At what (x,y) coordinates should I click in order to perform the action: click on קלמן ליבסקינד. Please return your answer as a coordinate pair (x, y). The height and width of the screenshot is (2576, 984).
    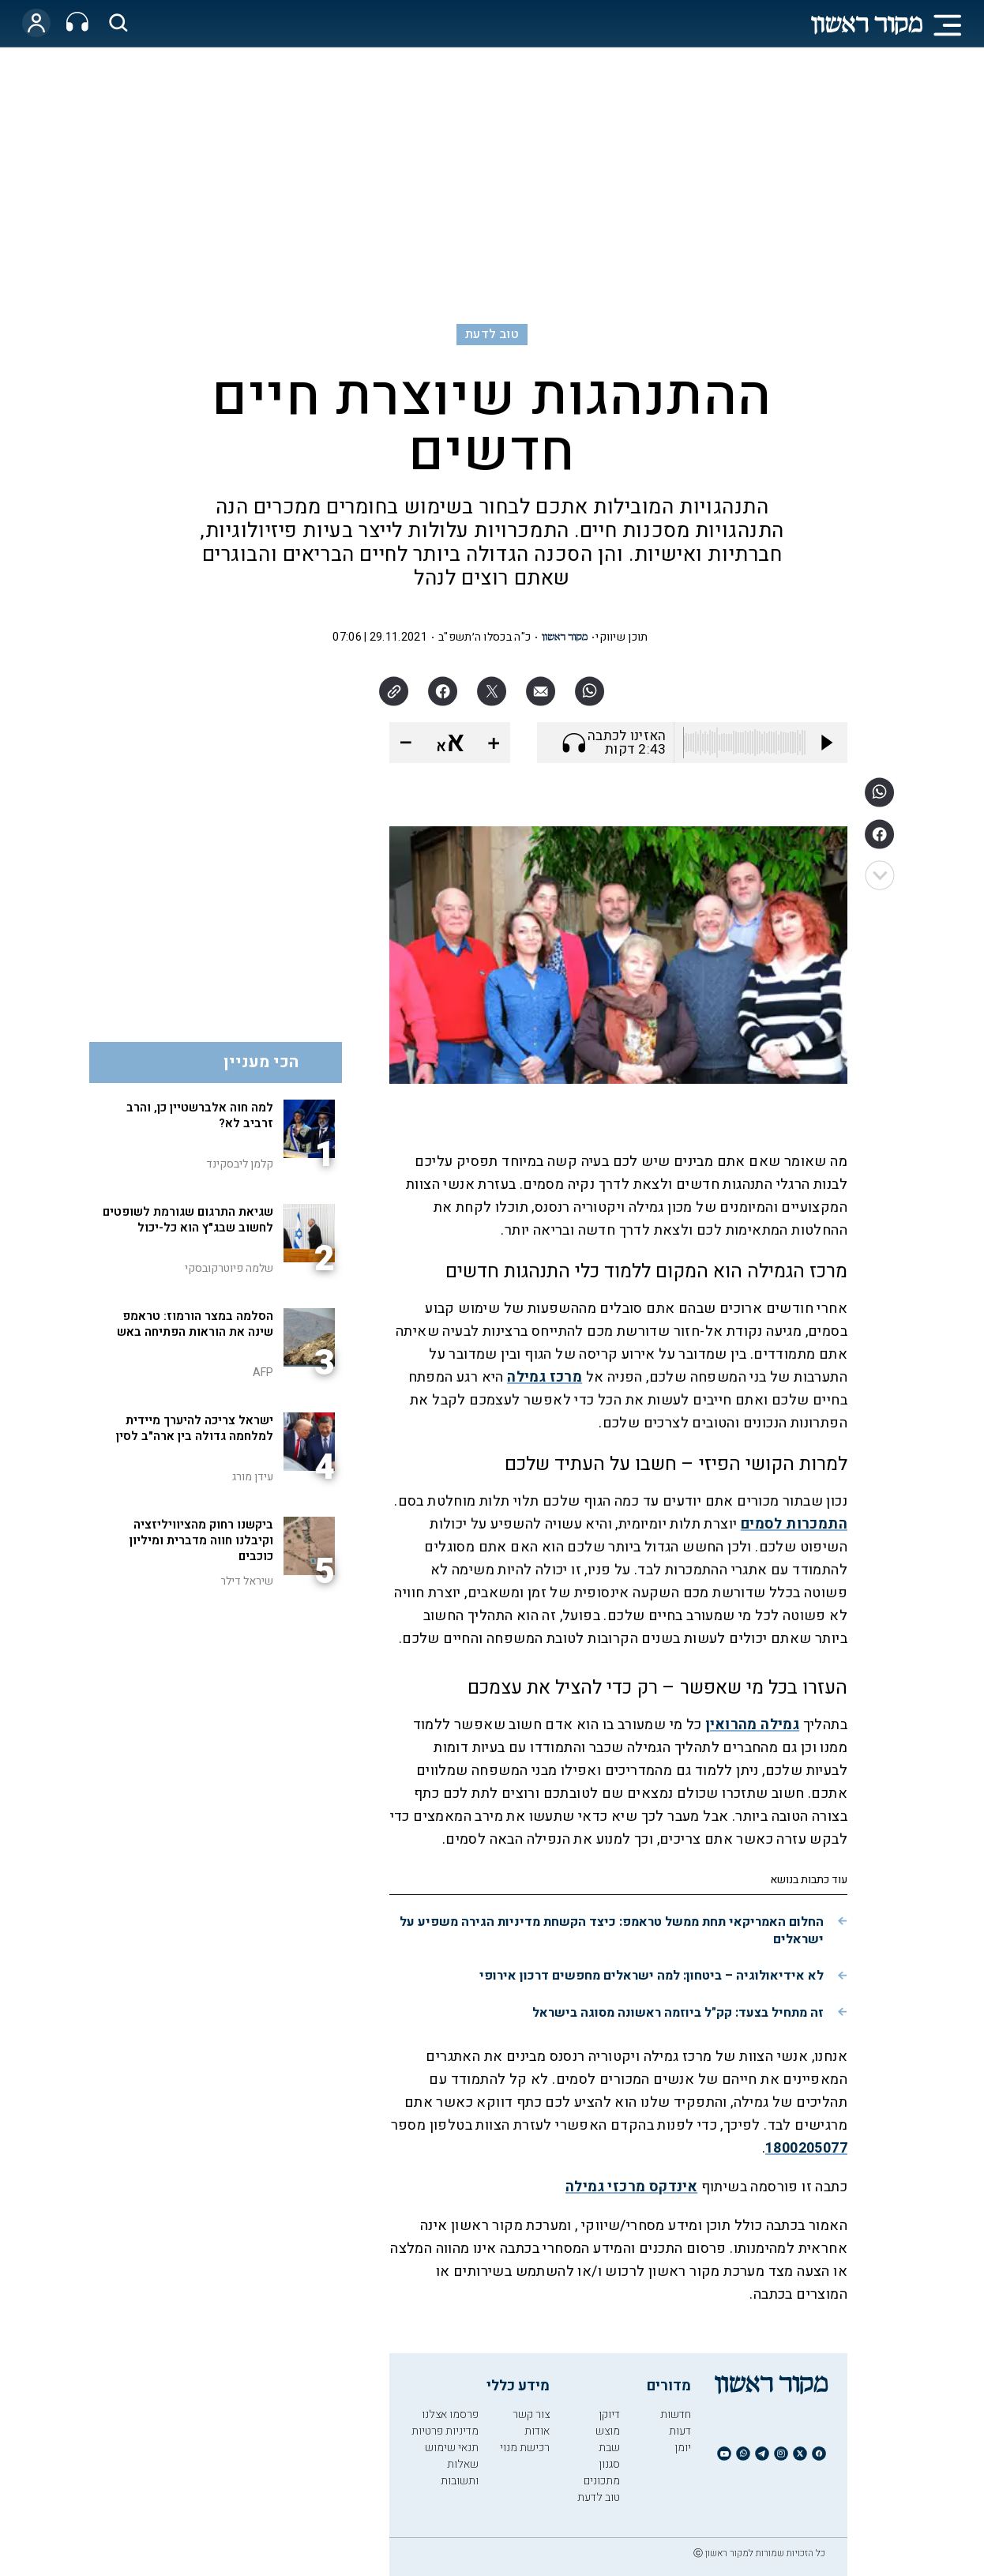
    Looking at the image, I should click on (239, 1164).